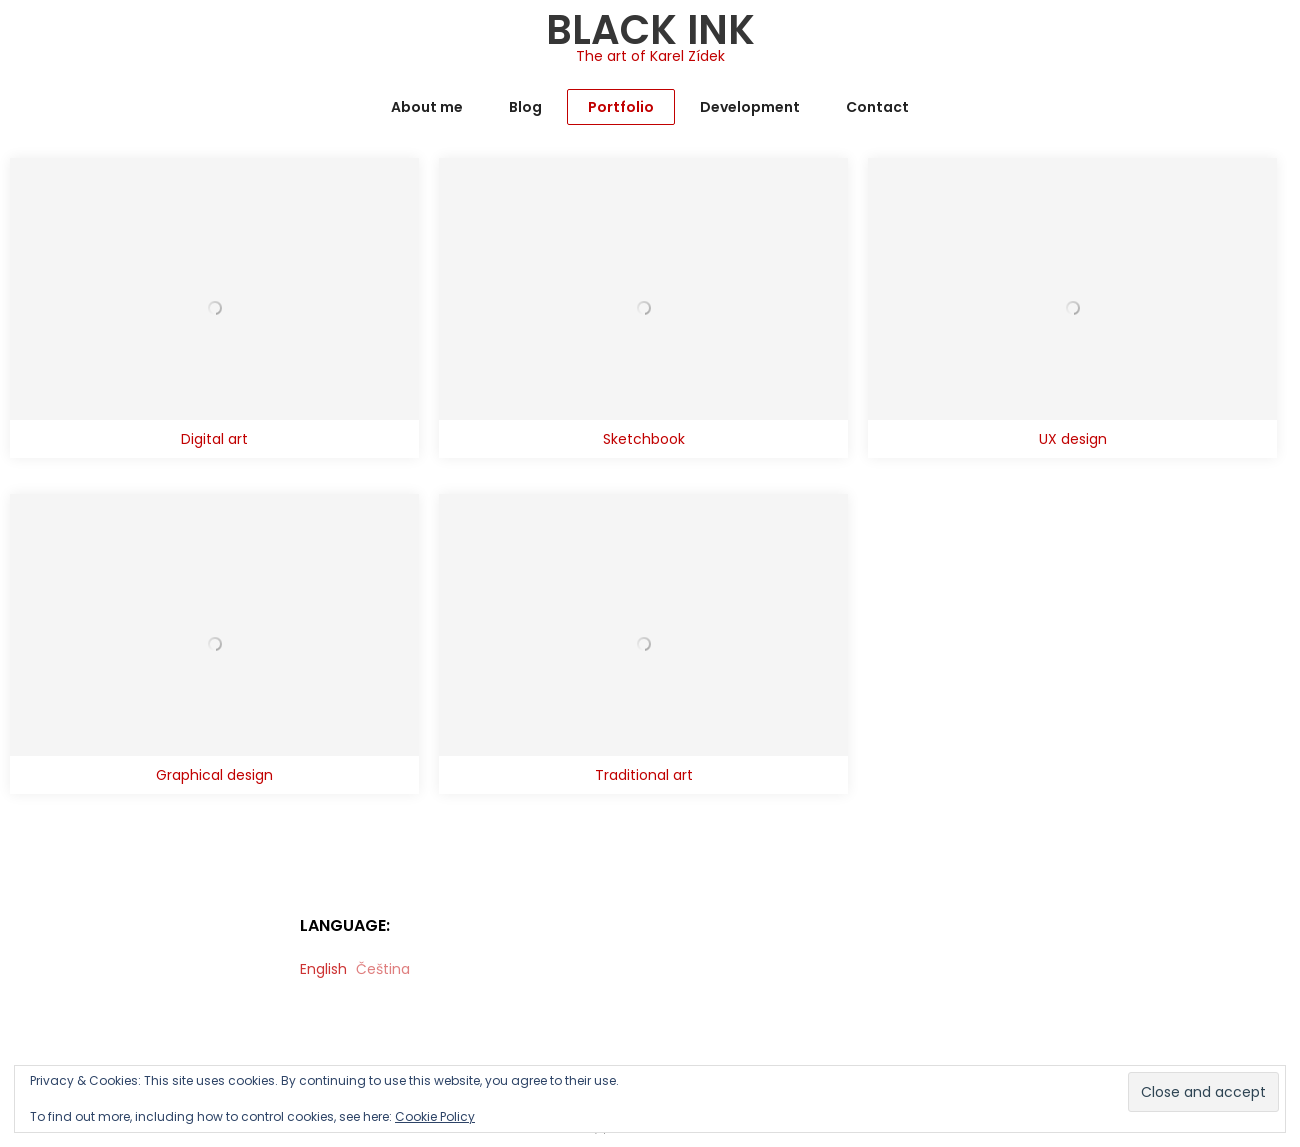  Describe the element at coordinates (525, 107) in the screenshot. I see `Blog` at that location.